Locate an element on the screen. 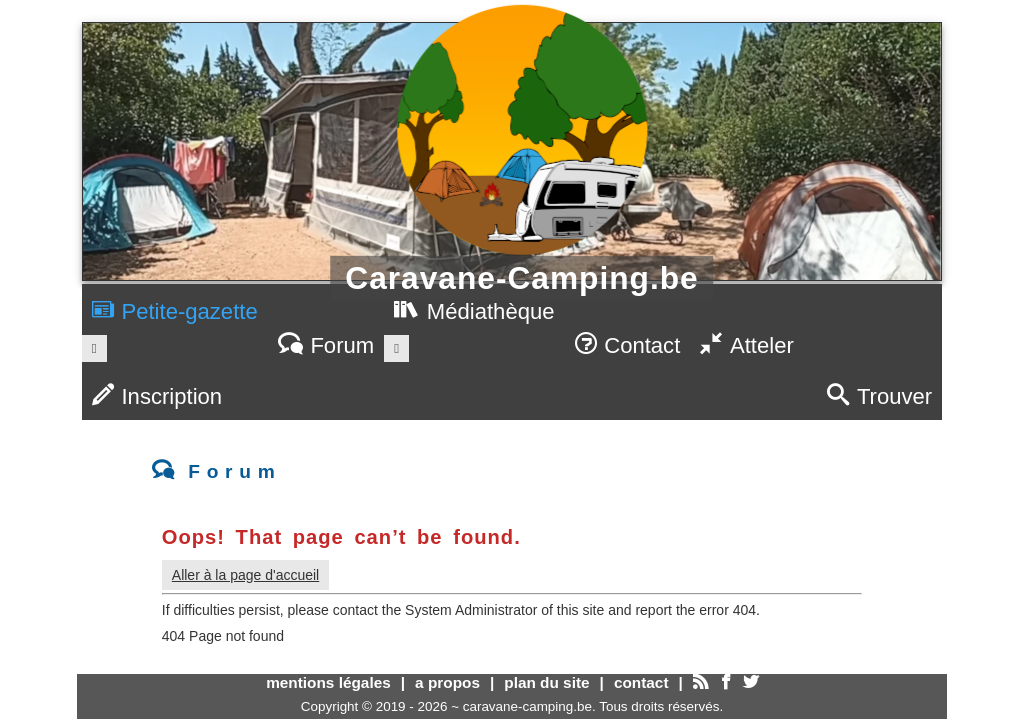 This screenshot has height=720, width=1024. Aller à la page d'accueil is located at coordinates (245, 575).